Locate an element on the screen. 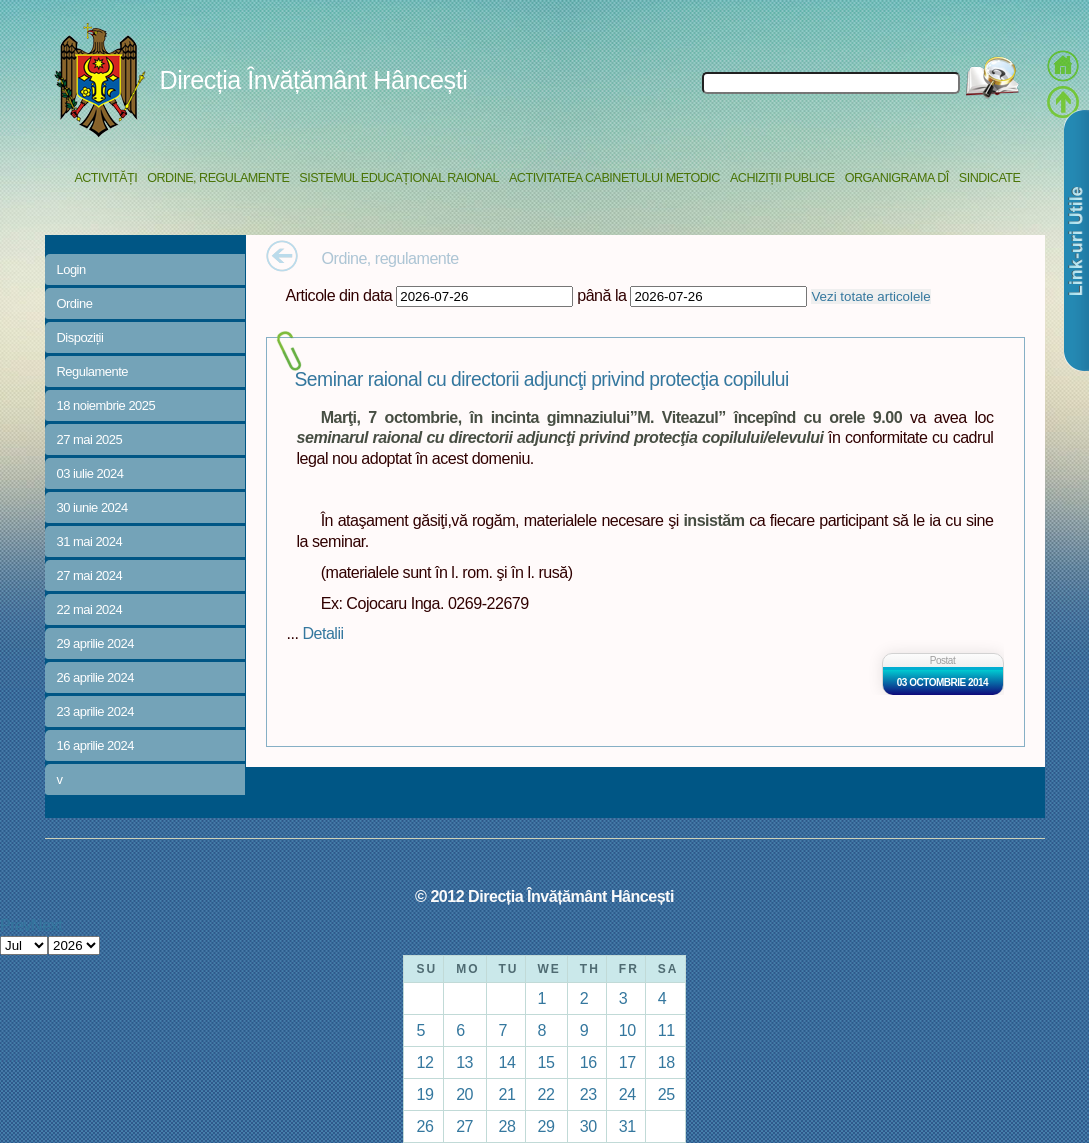 The width and height of the screenshot is (1089, 1143). 28 is located at coordinates (507, 1126).